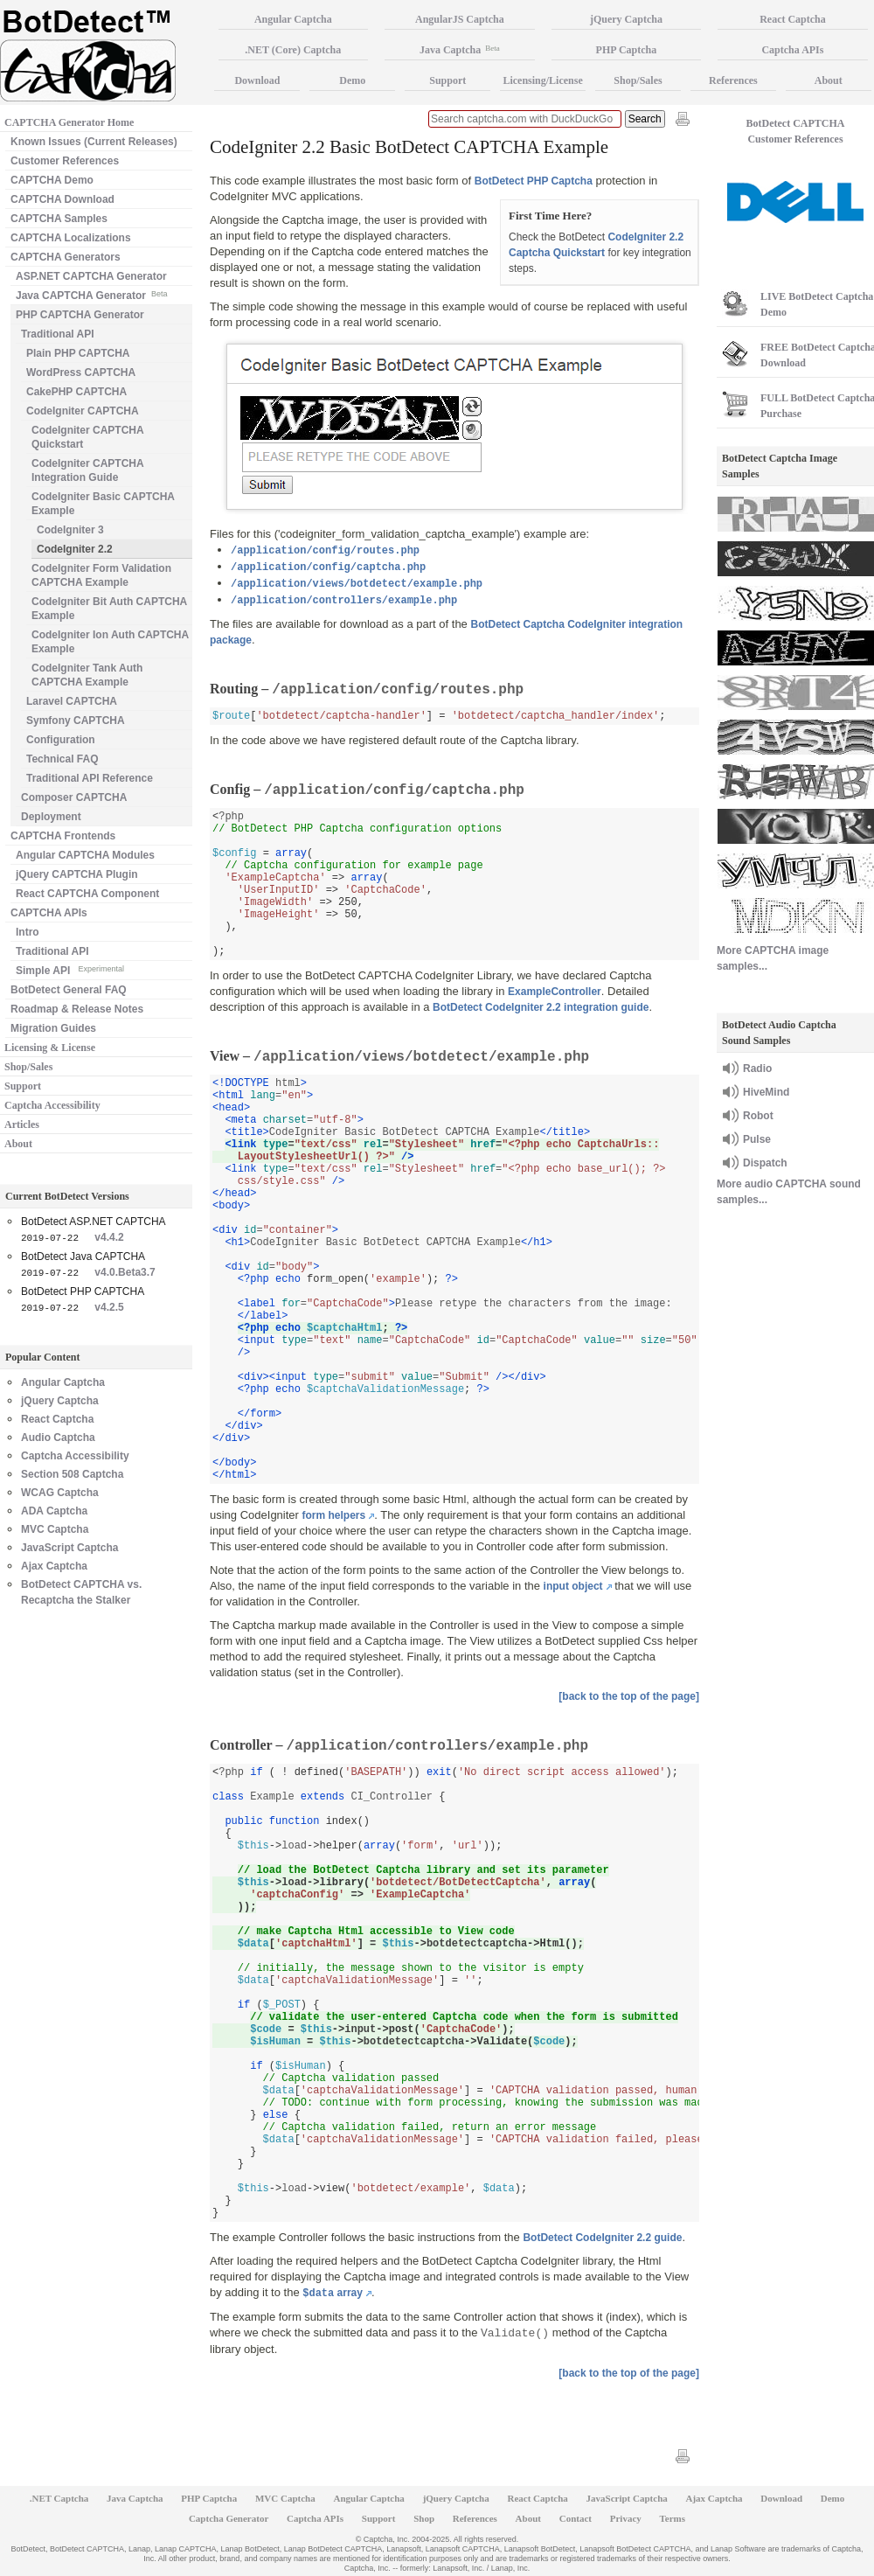 The image size is (874, 2576). What do you see at coordinates (733, 80) in the screenshot?
I see `References` at bounding box center [733, 80].